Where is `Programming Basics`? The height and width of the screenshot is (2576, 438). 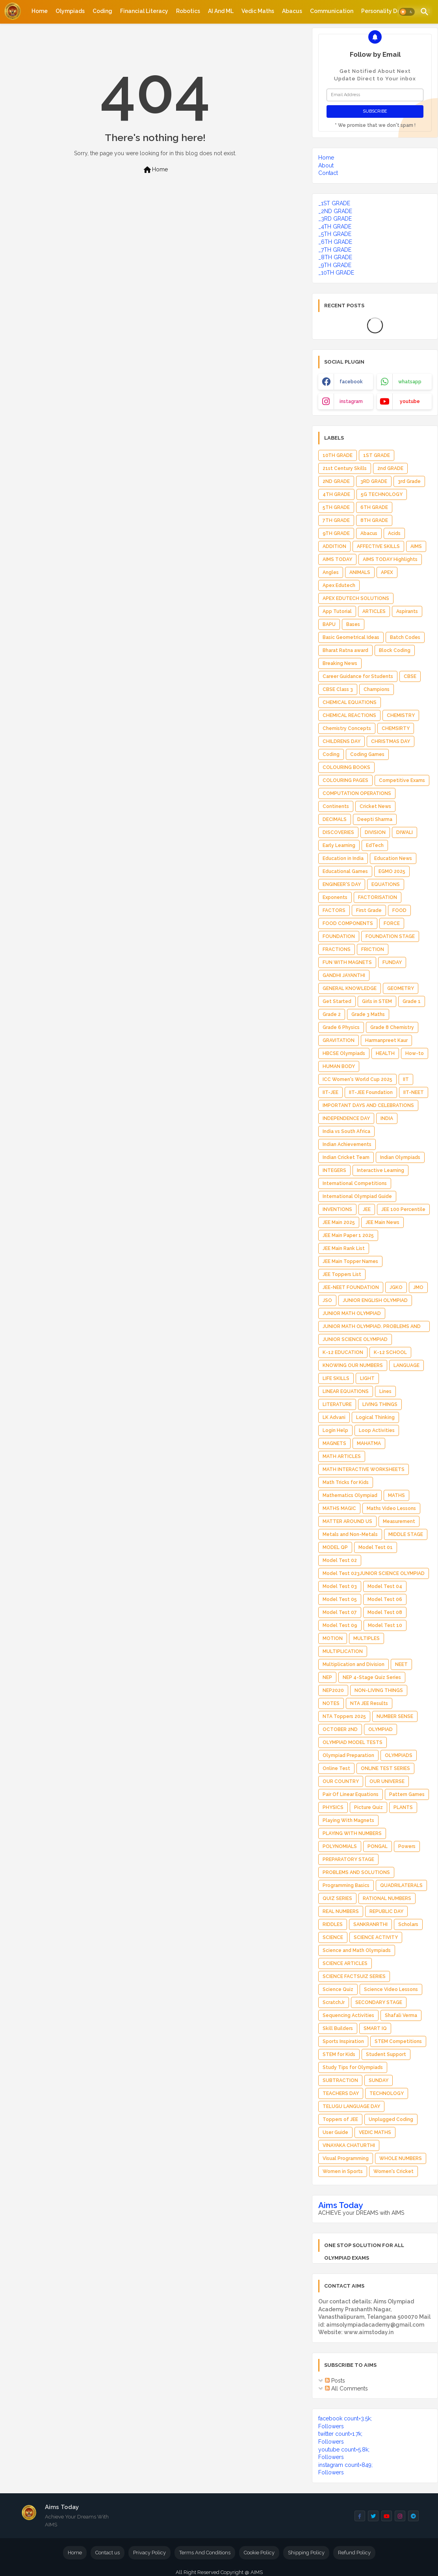 Programming Basics is located at coordinates (346, 1885).